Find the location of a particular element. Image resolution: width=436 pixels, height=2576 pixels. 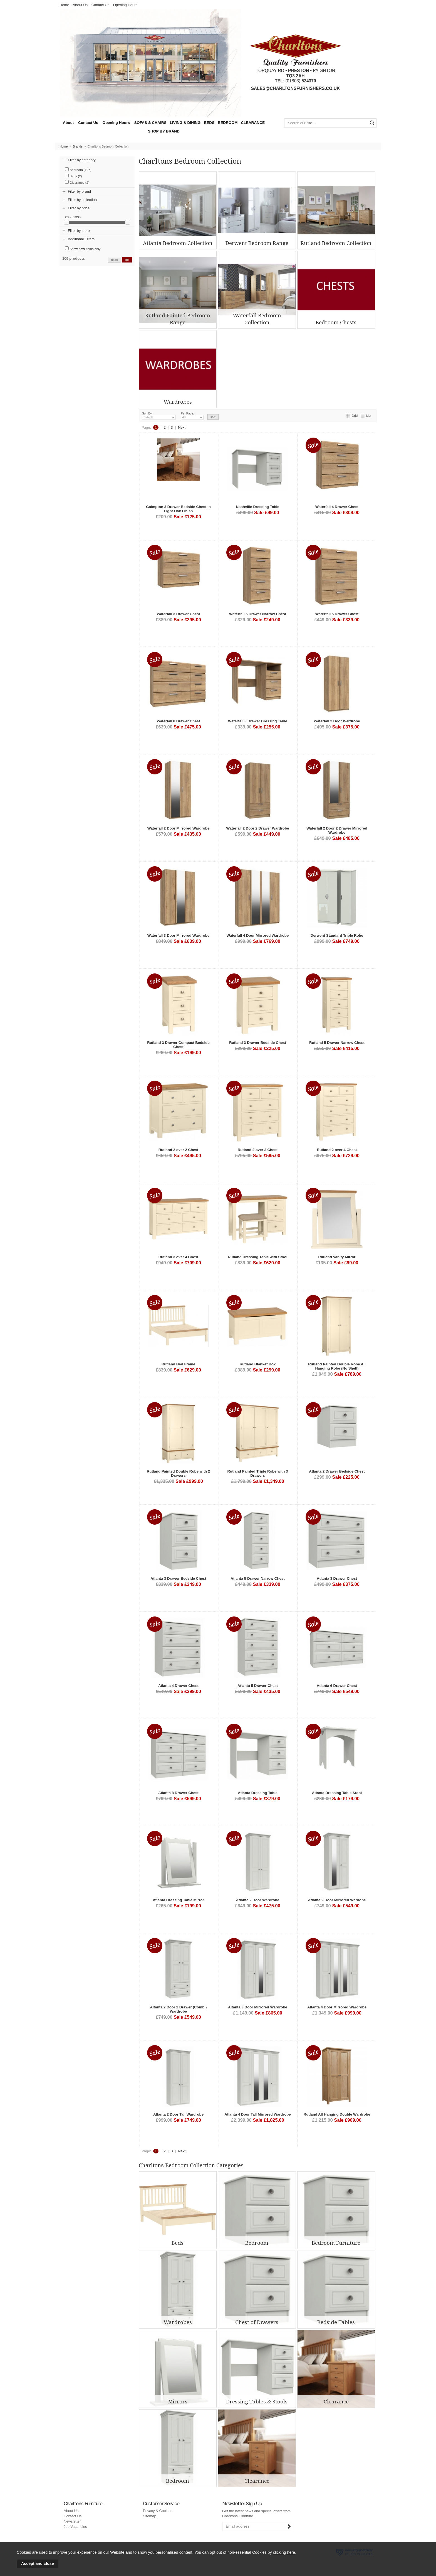

About is located at coordinates (68, 123).